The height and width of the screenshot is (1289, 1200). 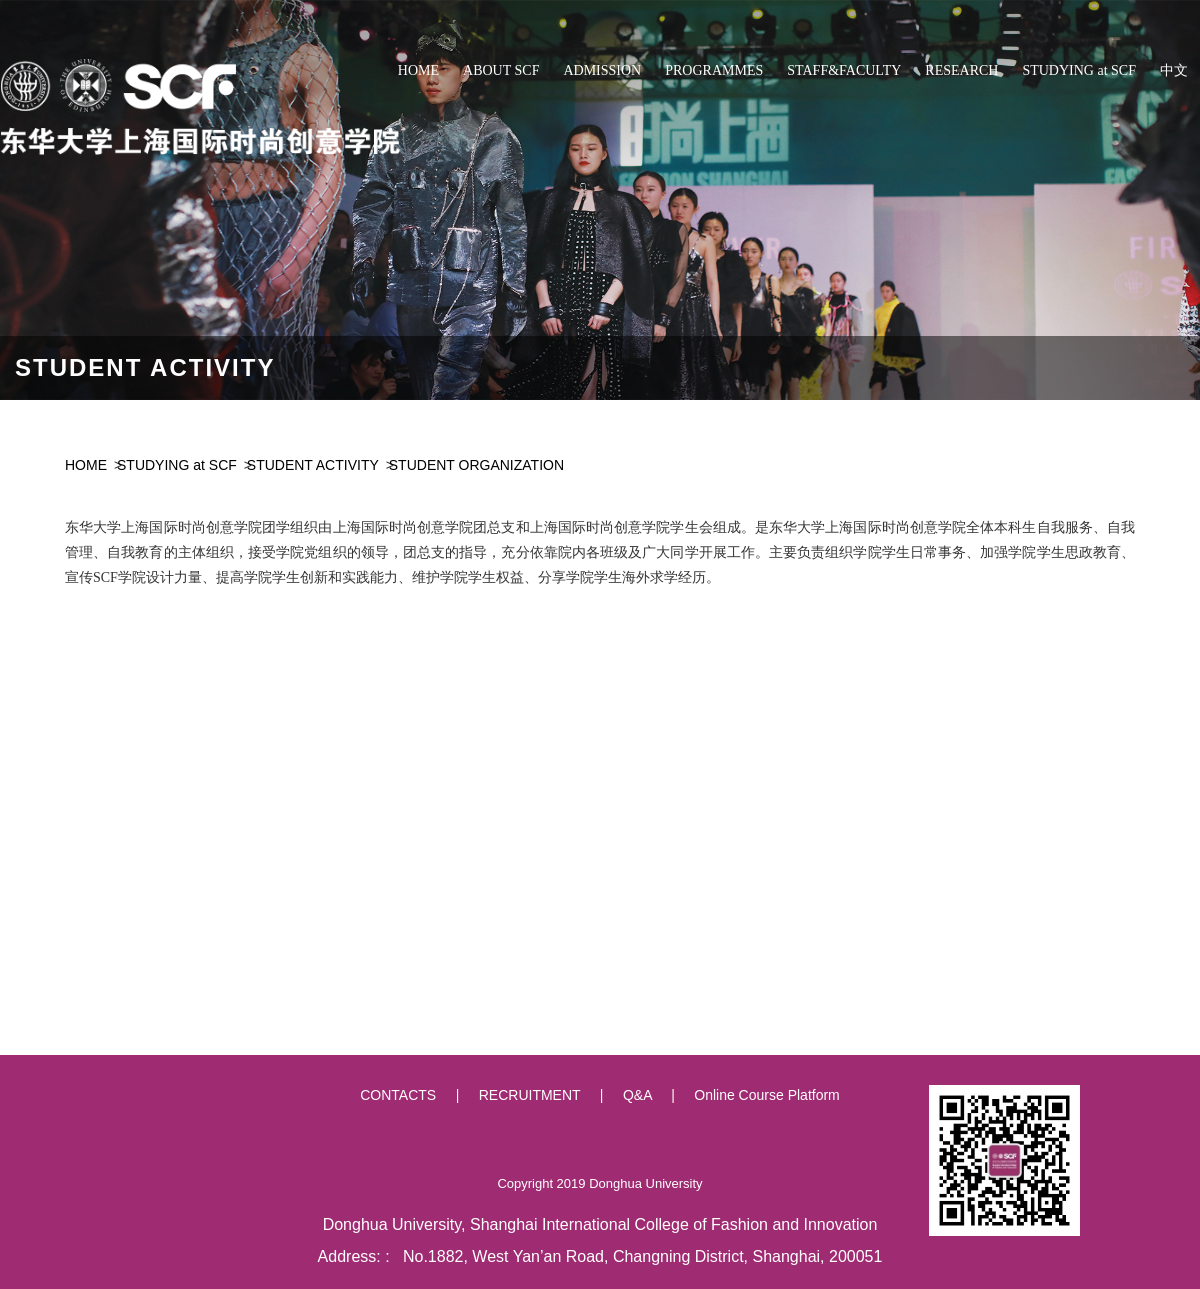 I want to click on HOME, so click(x=86, y=465).